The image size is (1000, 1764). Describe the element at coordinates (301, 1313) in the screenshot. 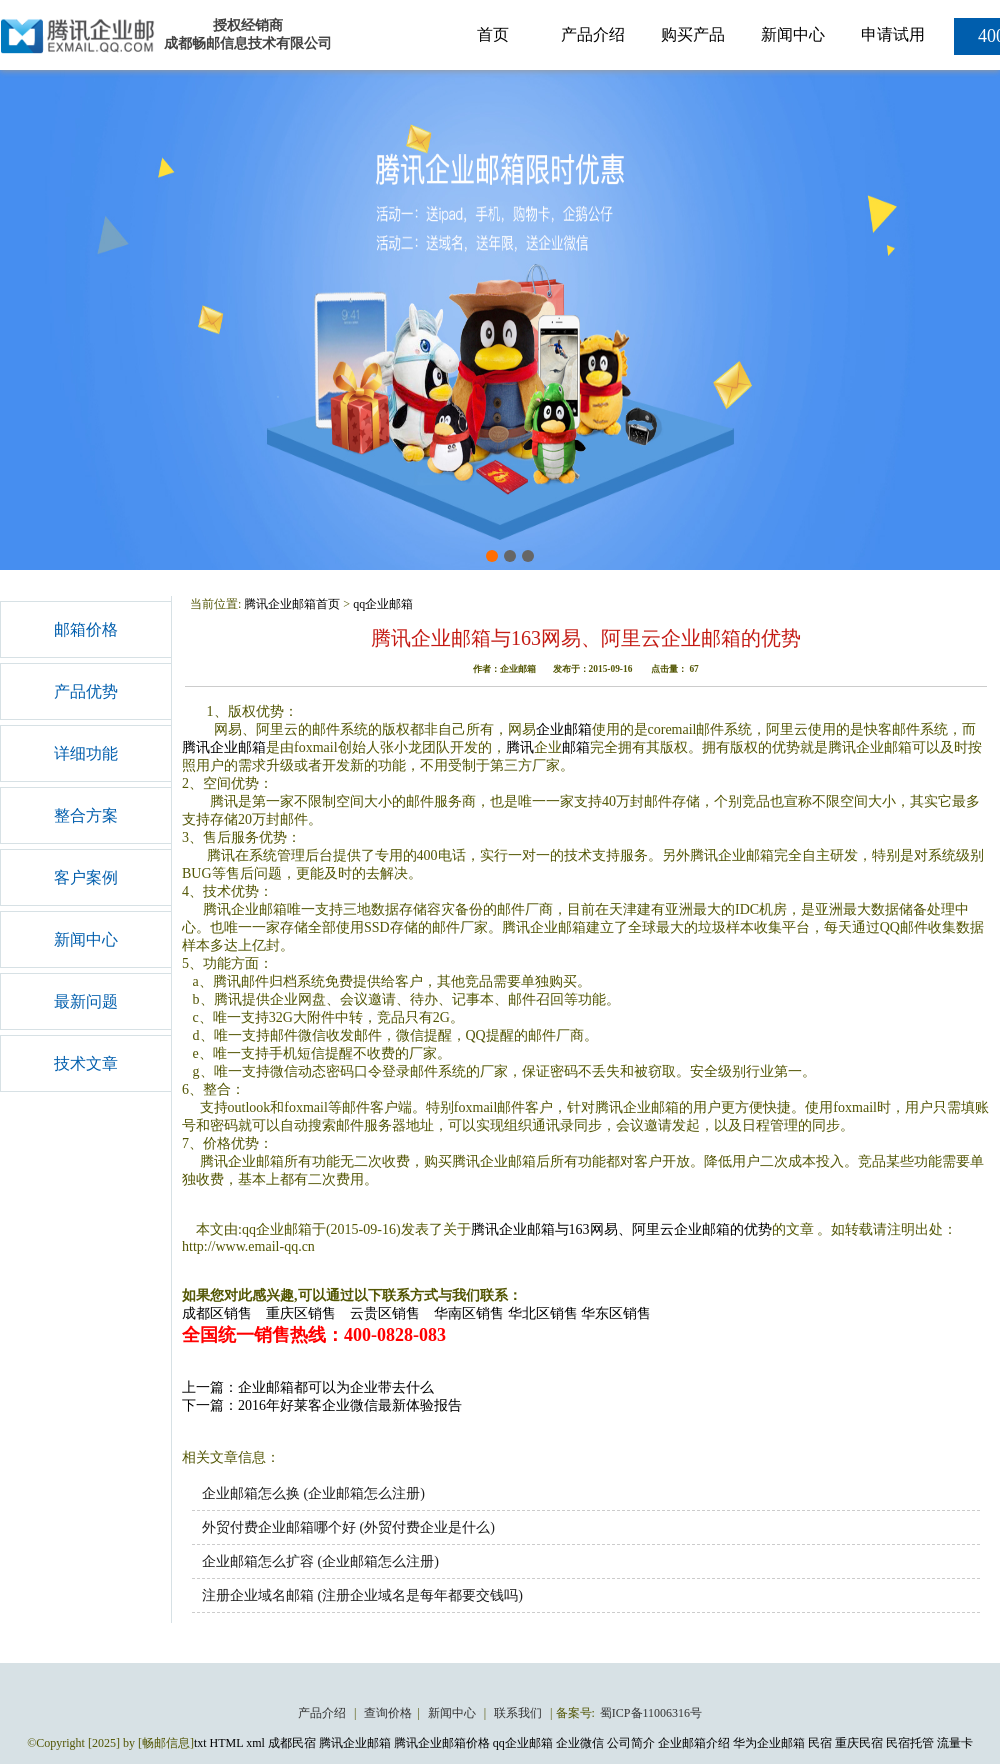

I see `重庆区销售` at that location.